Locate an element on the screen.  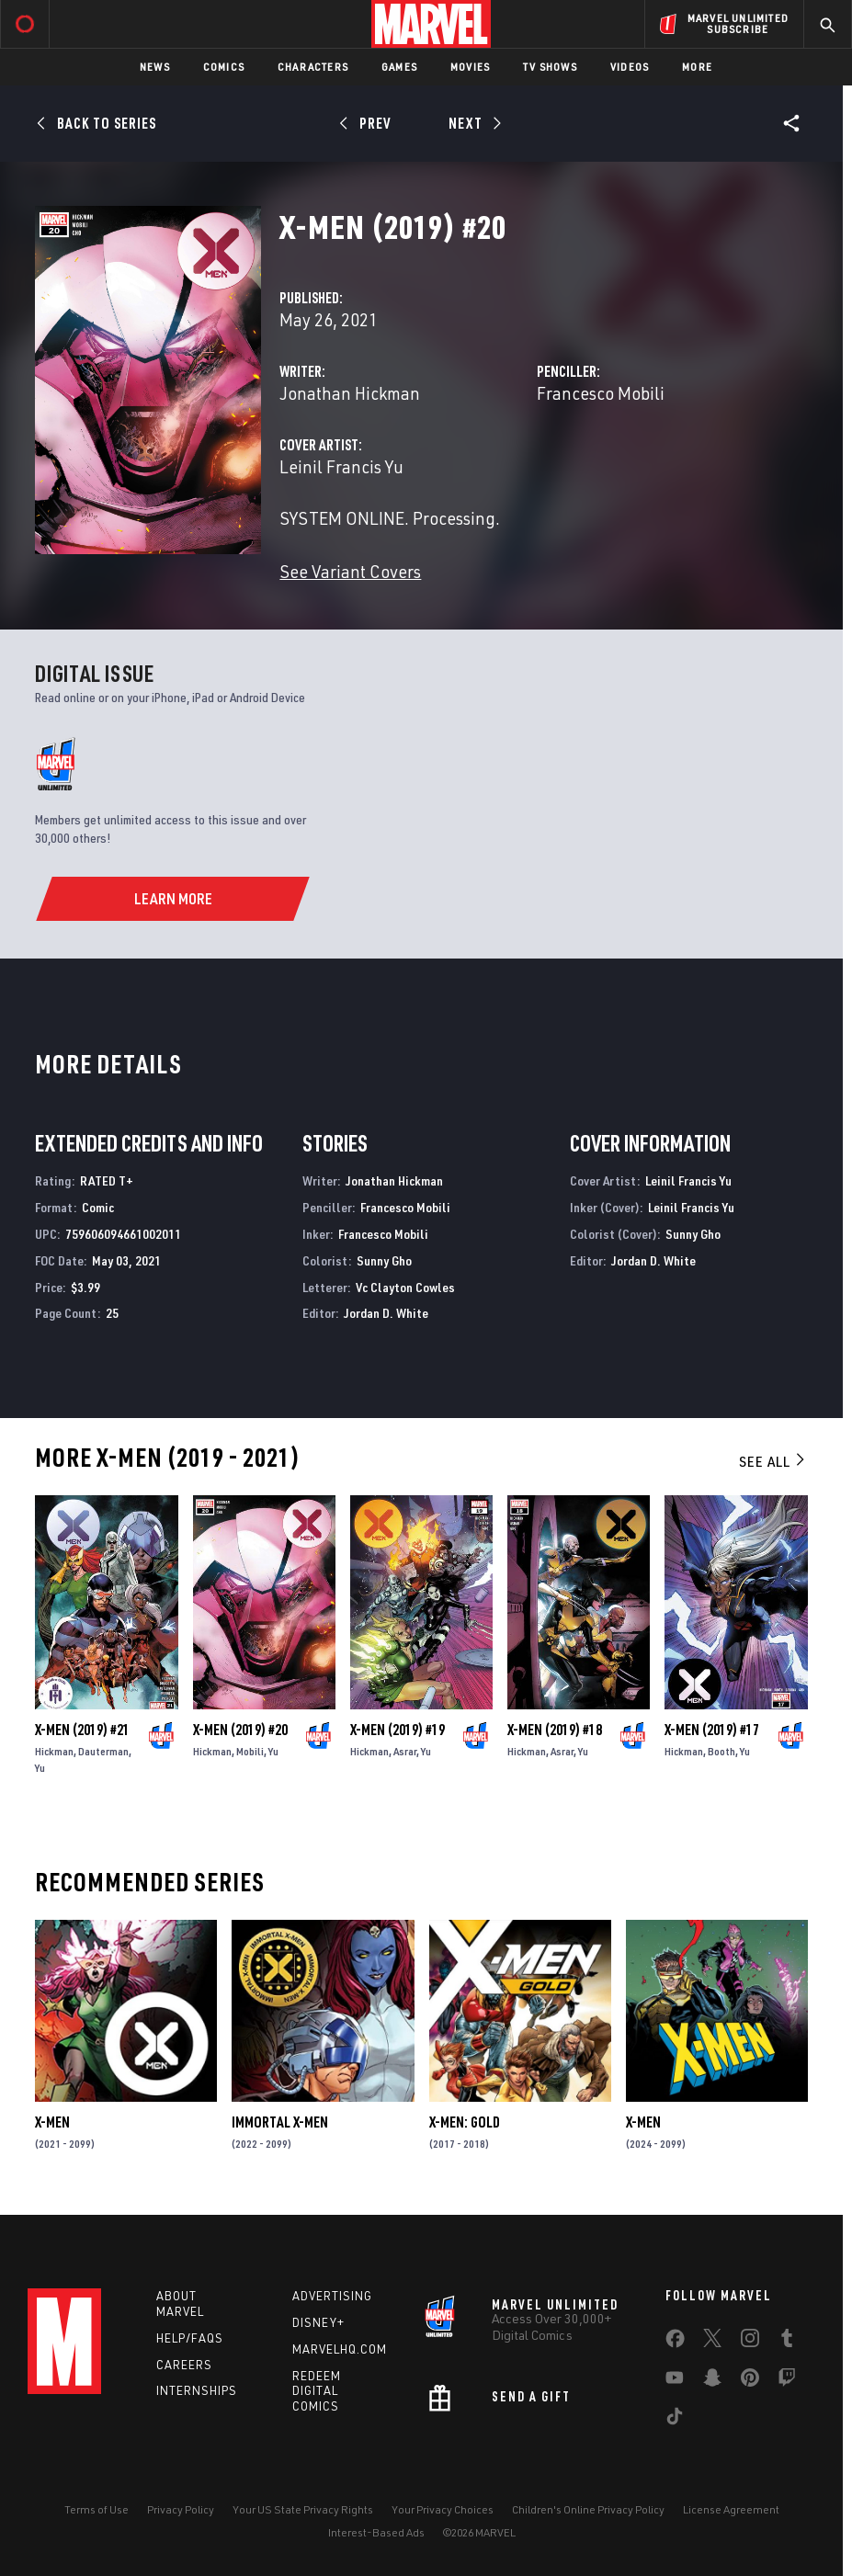
License Agreement is located at coordinates (731, 2509).